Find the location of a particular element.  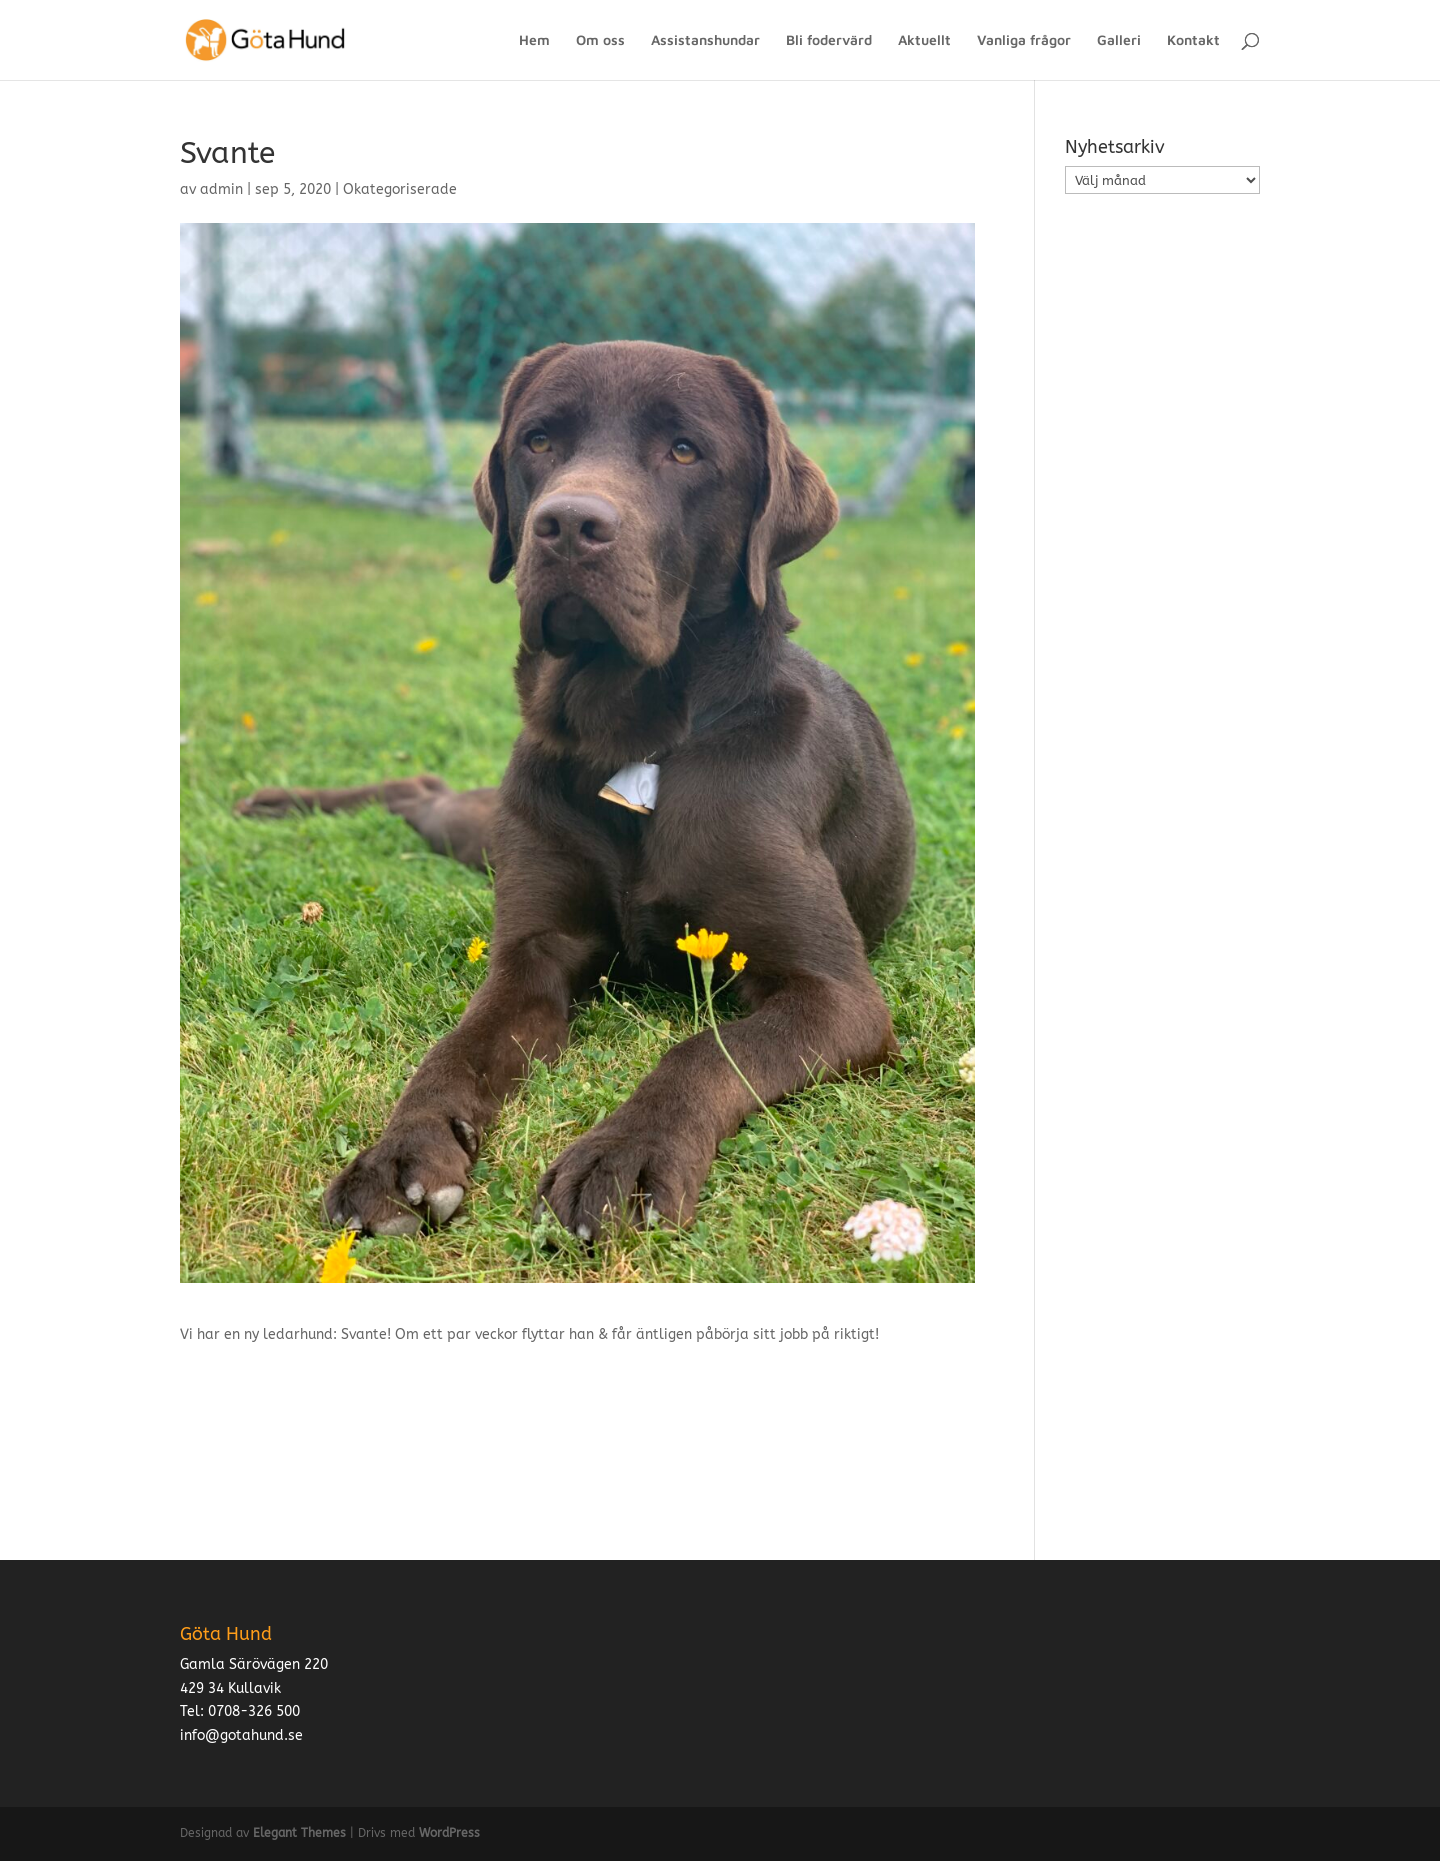

Bli fodervärd is located at coordinates (829, 40).